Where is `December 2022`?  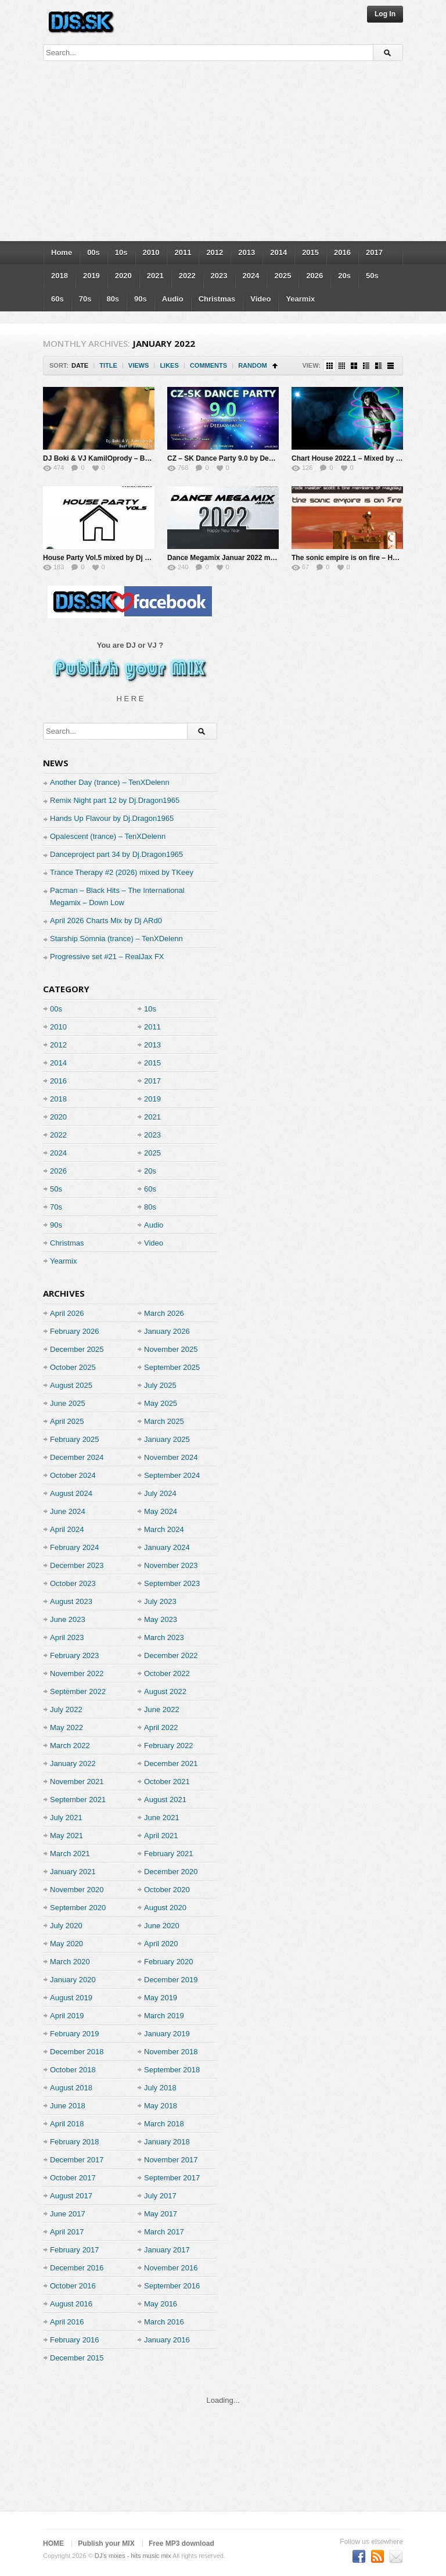 December 2022 is located at coordinates (171, 1655).